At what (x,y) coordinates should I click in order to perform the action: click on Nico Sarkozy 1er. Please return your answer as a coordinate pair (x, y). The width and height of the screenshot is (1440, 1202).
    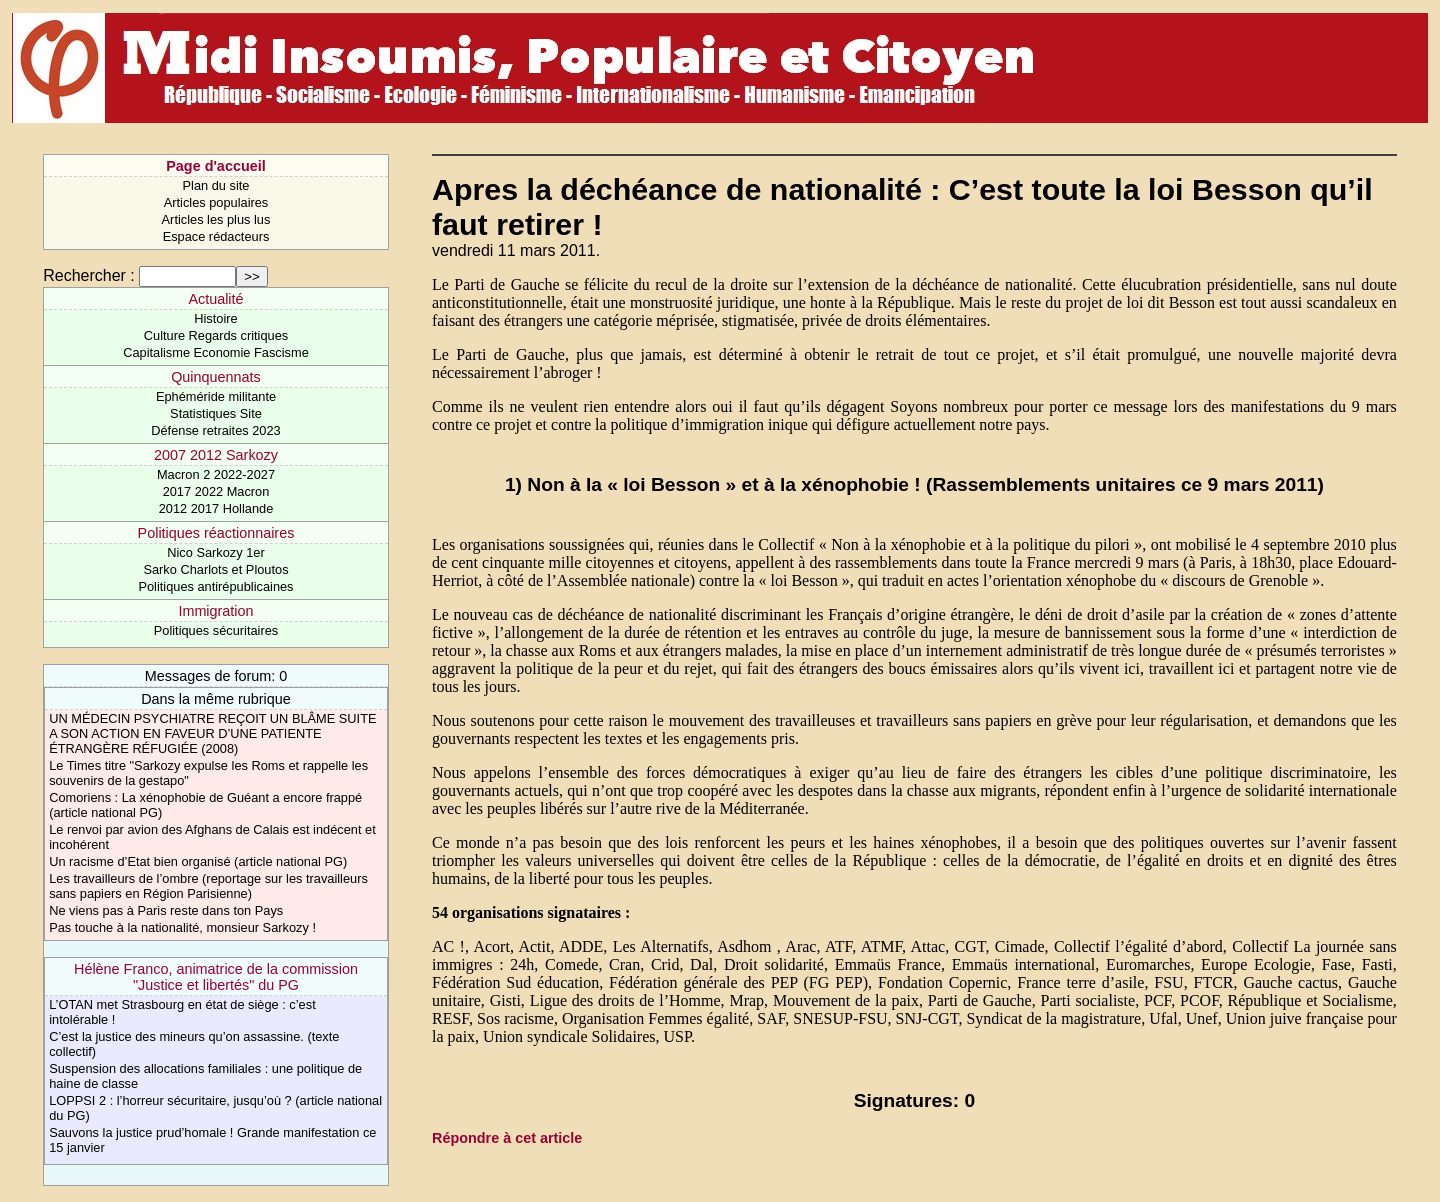
    Looking at the image, I should click on (215, 552).